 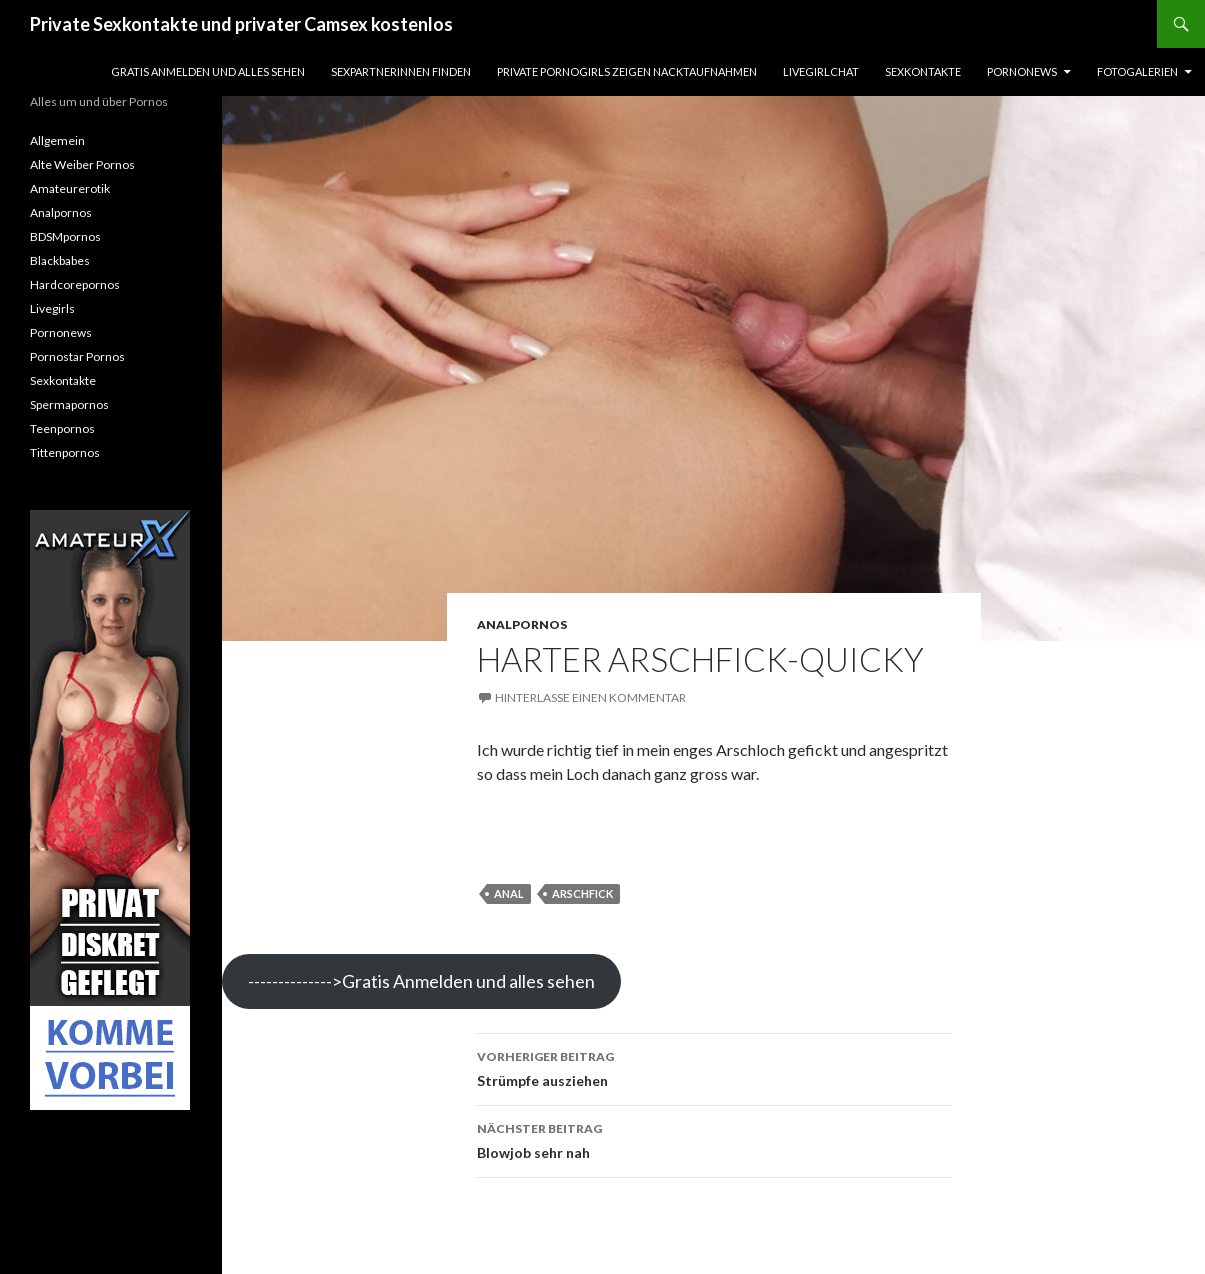 I want to click on Analpornos, so click(x=522, y=624).